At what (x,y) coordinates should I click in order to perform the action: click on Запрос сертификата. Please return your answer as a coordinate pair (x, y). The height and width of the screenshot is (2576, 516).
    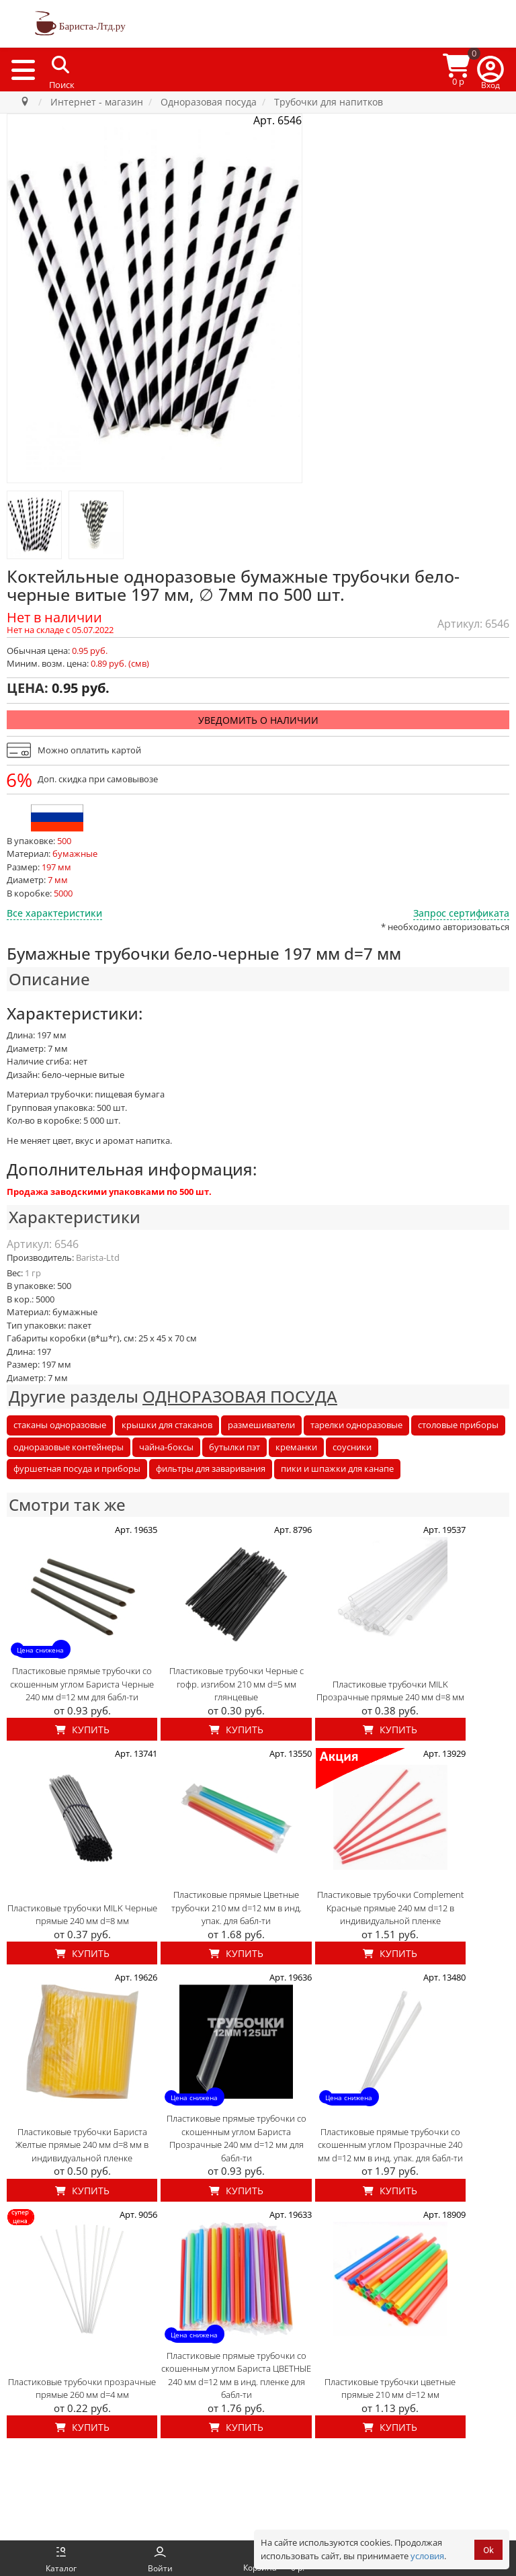
    Looking at the image, I should click on (461, 913).